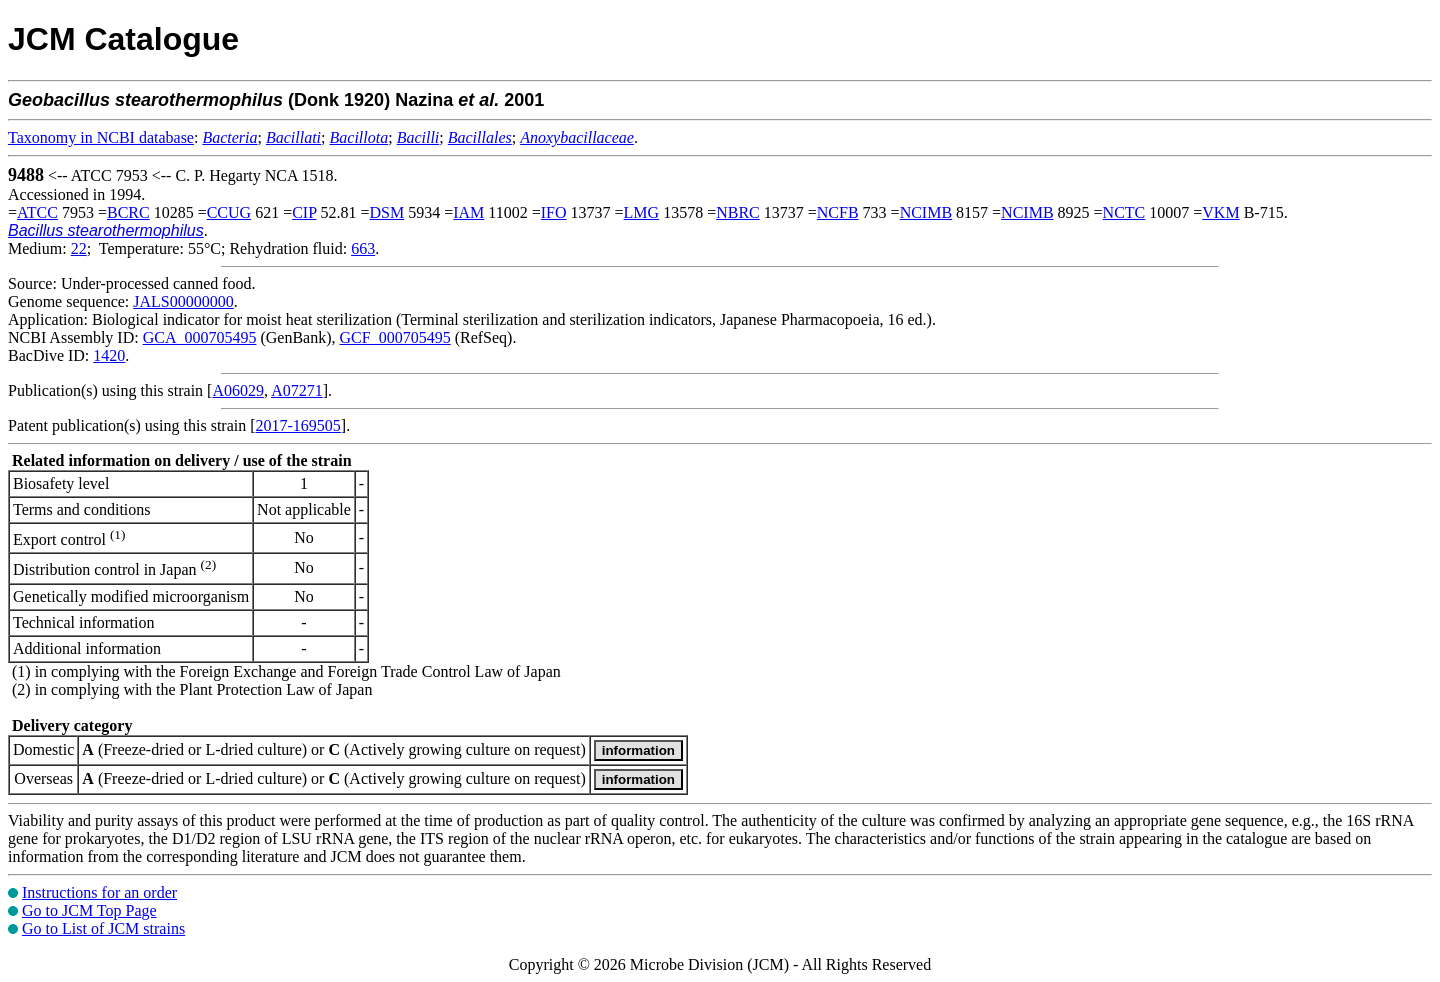  What do you see at coordinates (738, 212) in the screenshot?
I see `NBRC` at bounding box center [738, 212].